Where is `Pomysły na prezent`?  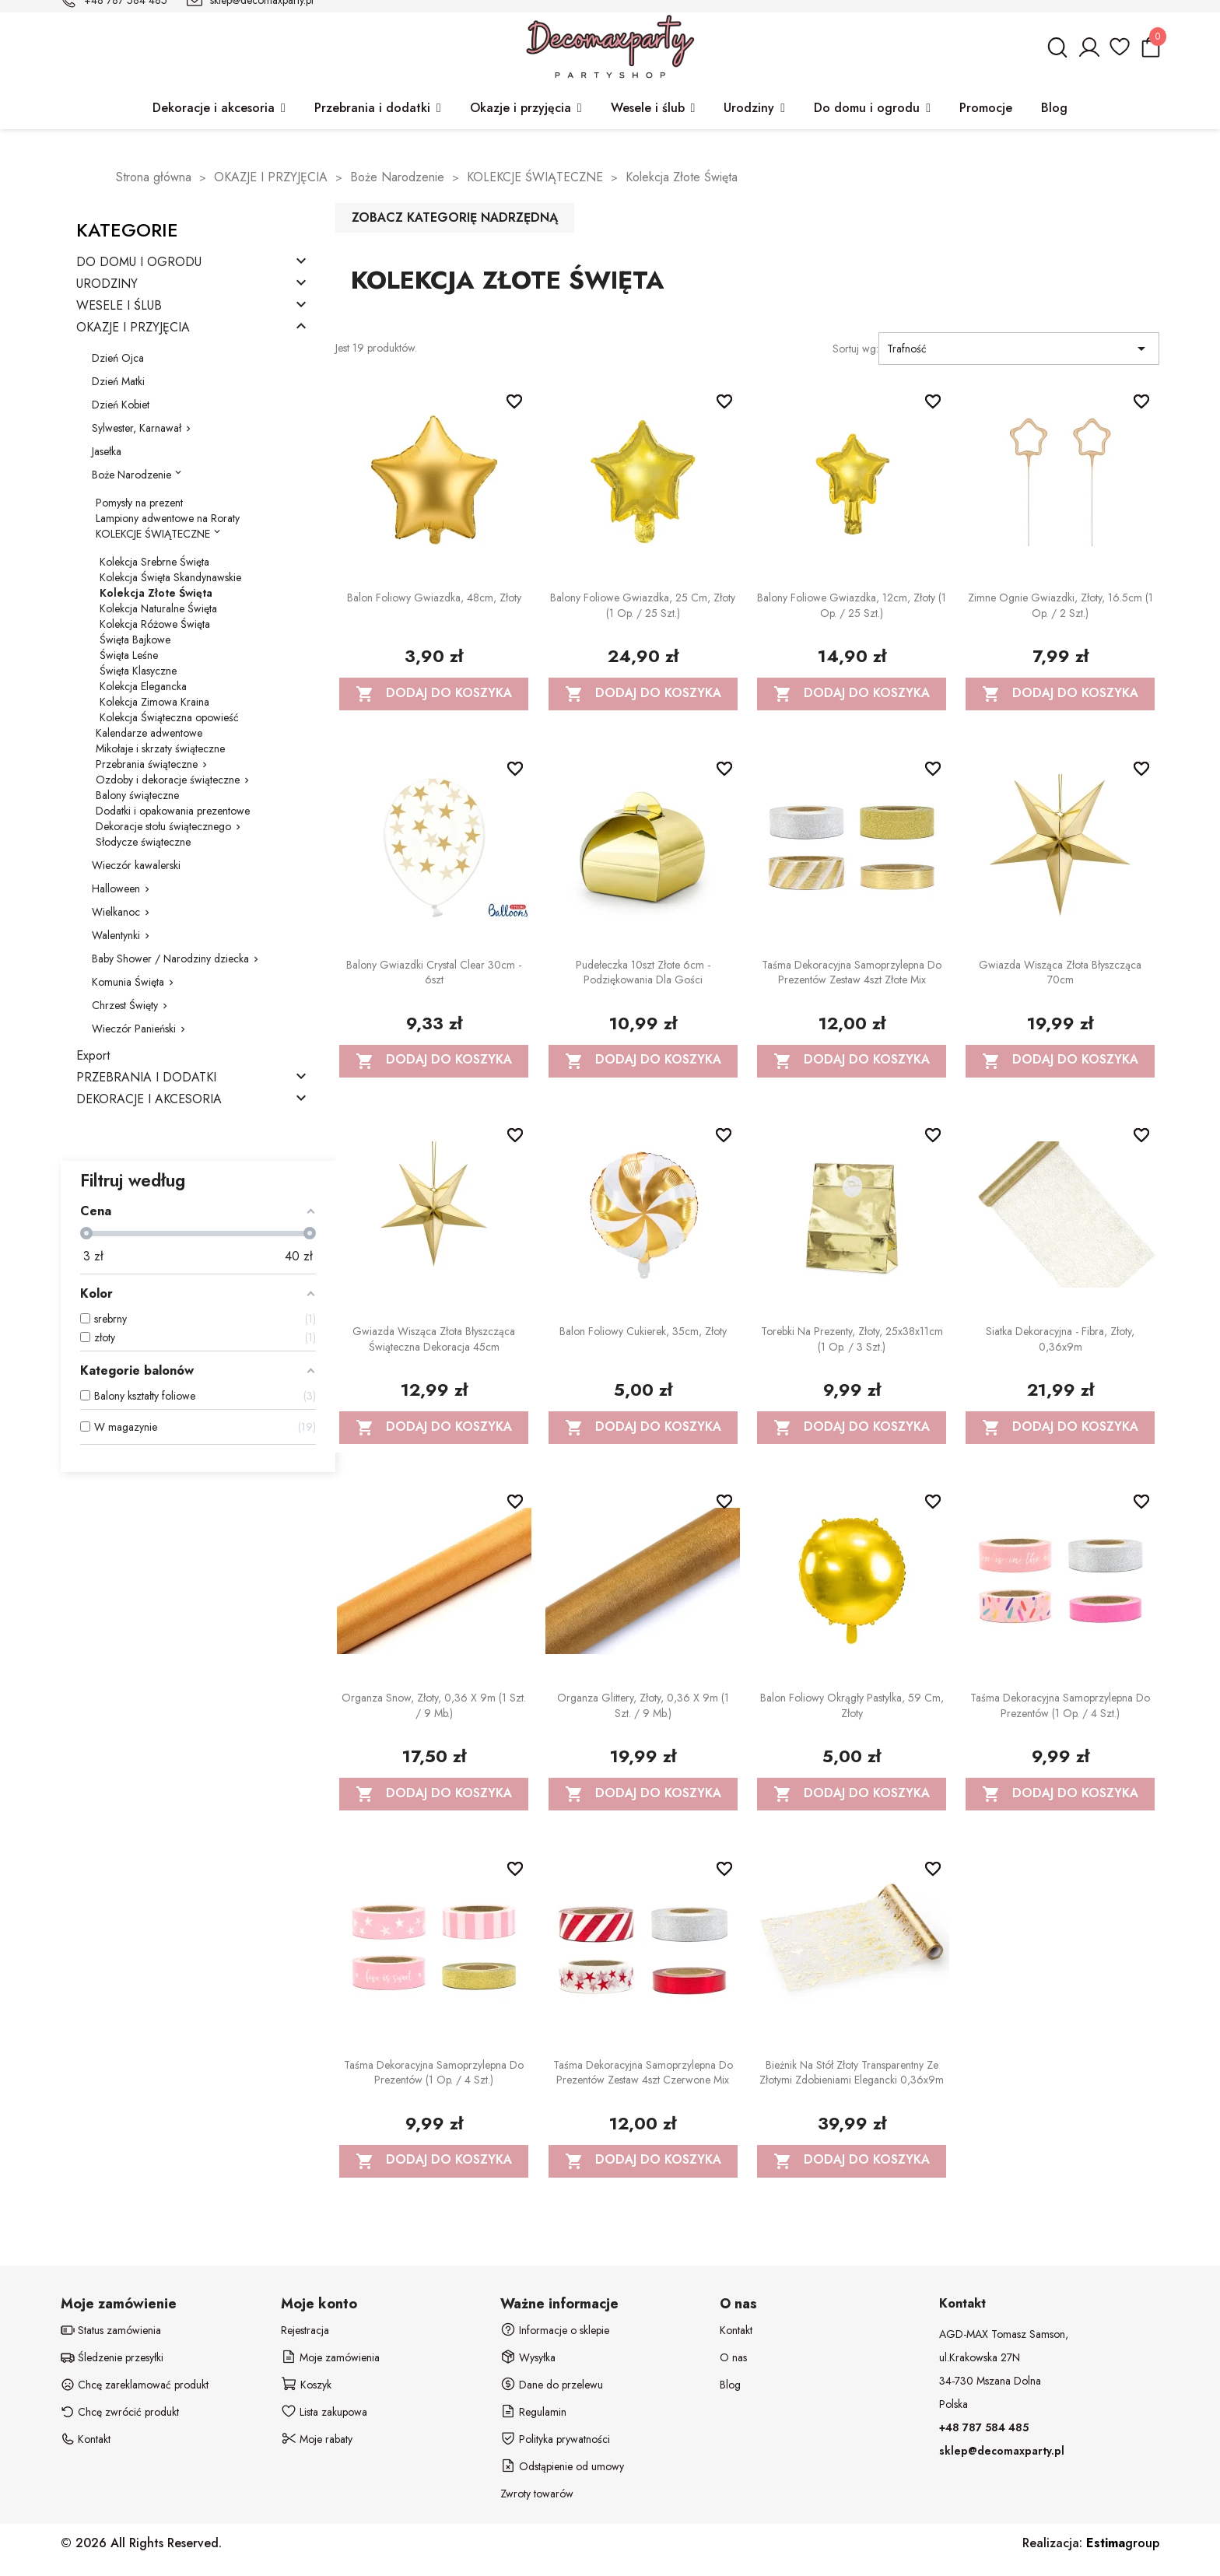
Pomysły na prezent is located at coordinates (139, 502).